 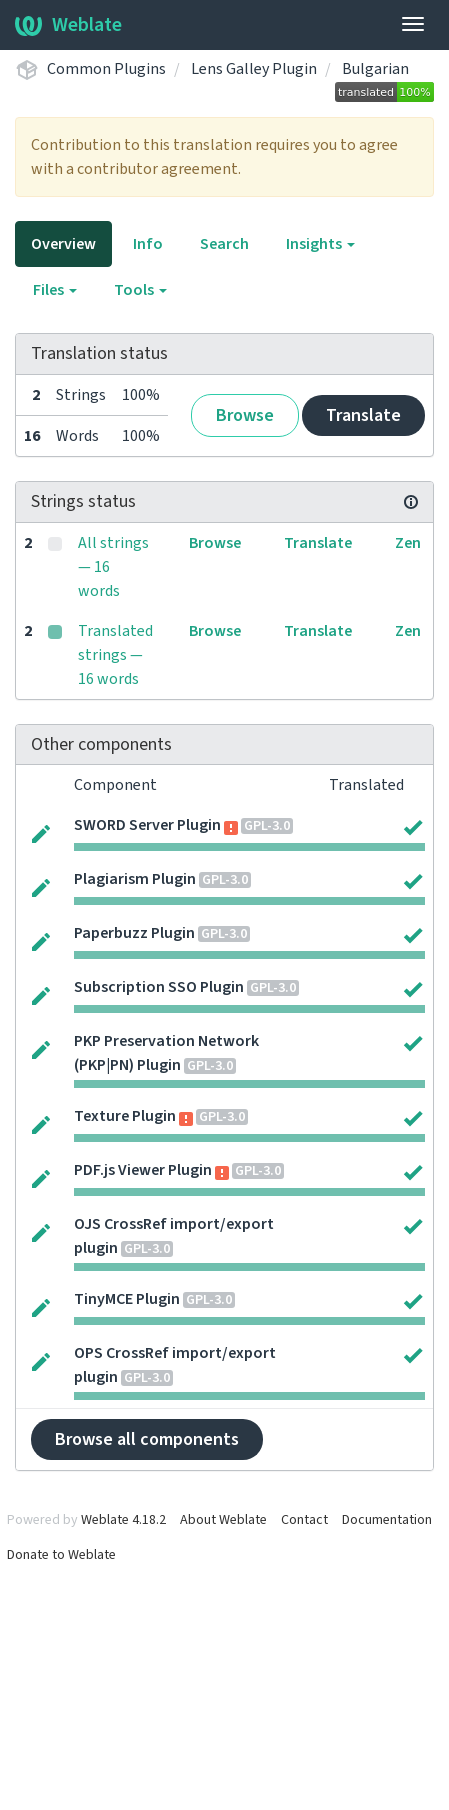 I want to click on Translate, so click(x=363, y=415).